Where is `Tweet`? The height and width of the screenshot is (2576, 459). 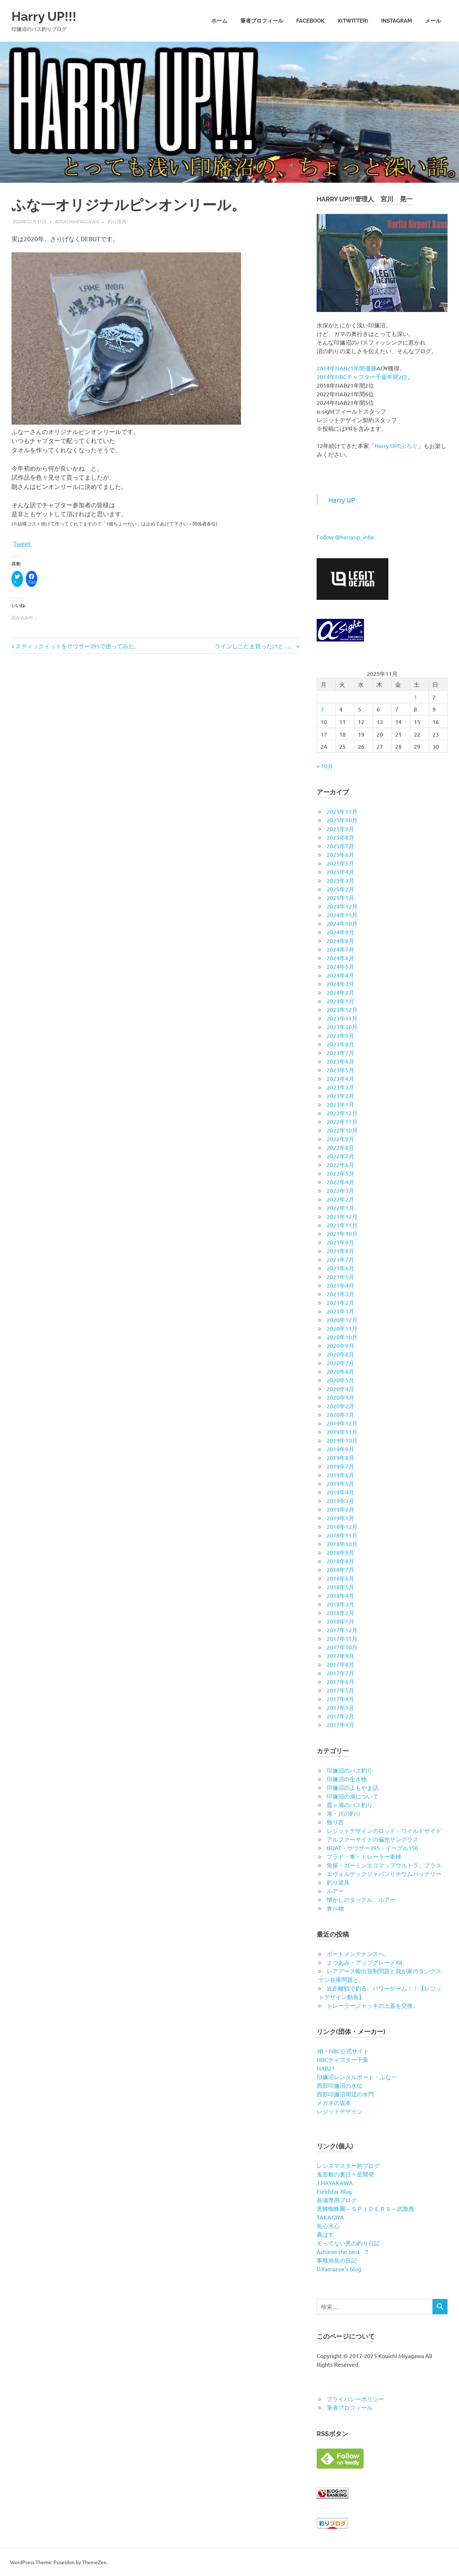 Tweet is located at coordinates (22, 543).